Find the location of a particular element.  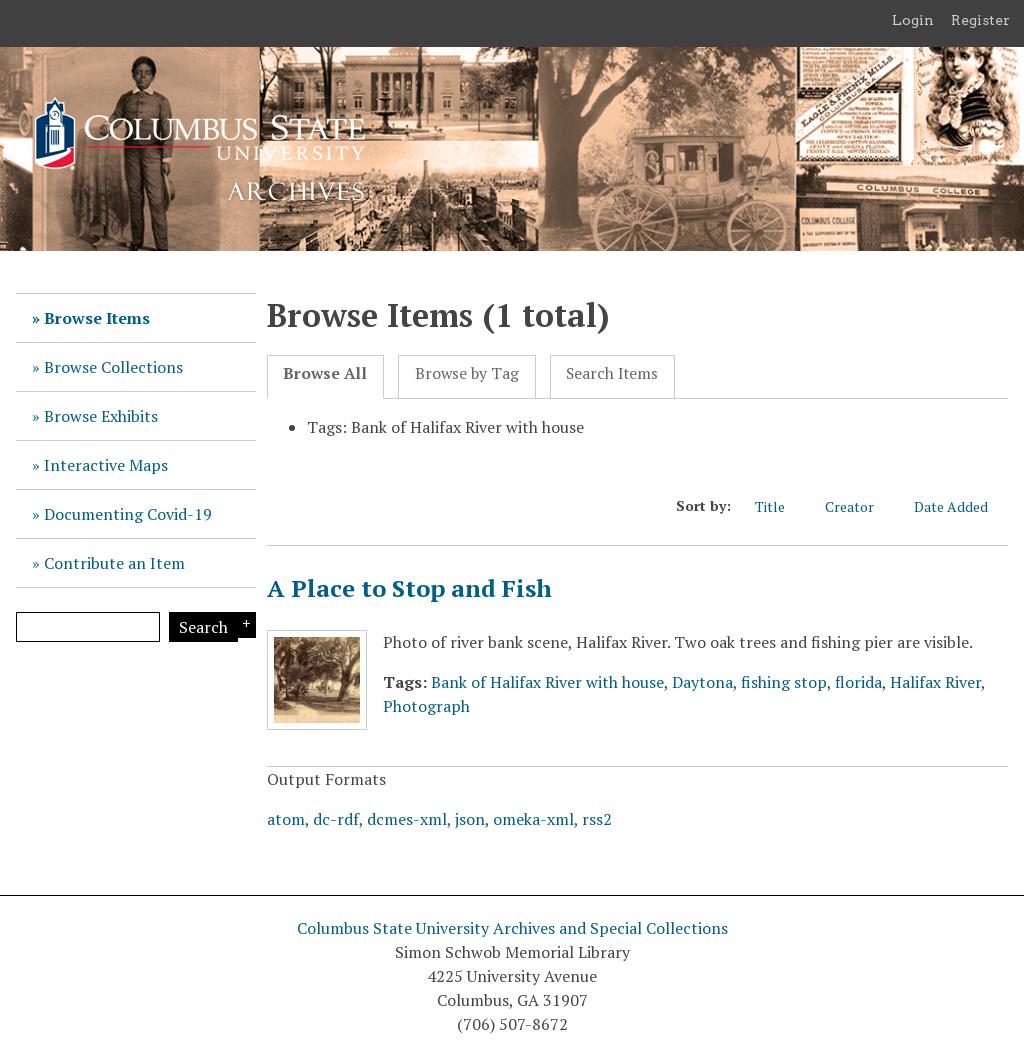

florida is located at coordinates (858, 682).